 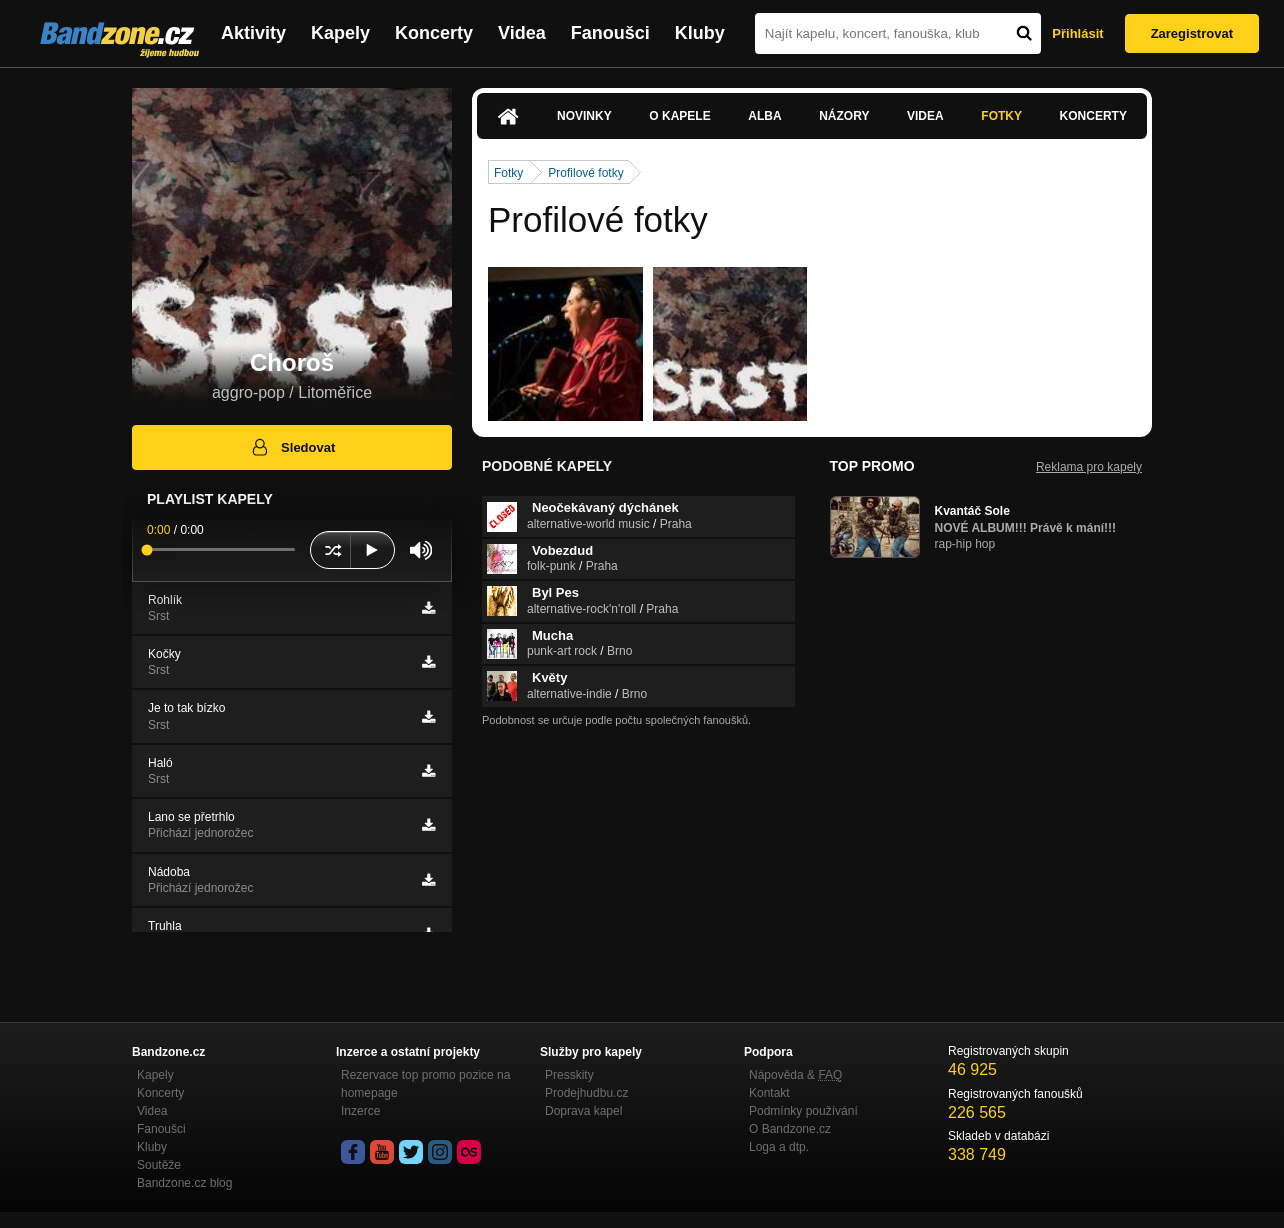 What do you see at coordinates (522, 33) in the screenshot?
I see `Videa` at bounding box center [522, 33].